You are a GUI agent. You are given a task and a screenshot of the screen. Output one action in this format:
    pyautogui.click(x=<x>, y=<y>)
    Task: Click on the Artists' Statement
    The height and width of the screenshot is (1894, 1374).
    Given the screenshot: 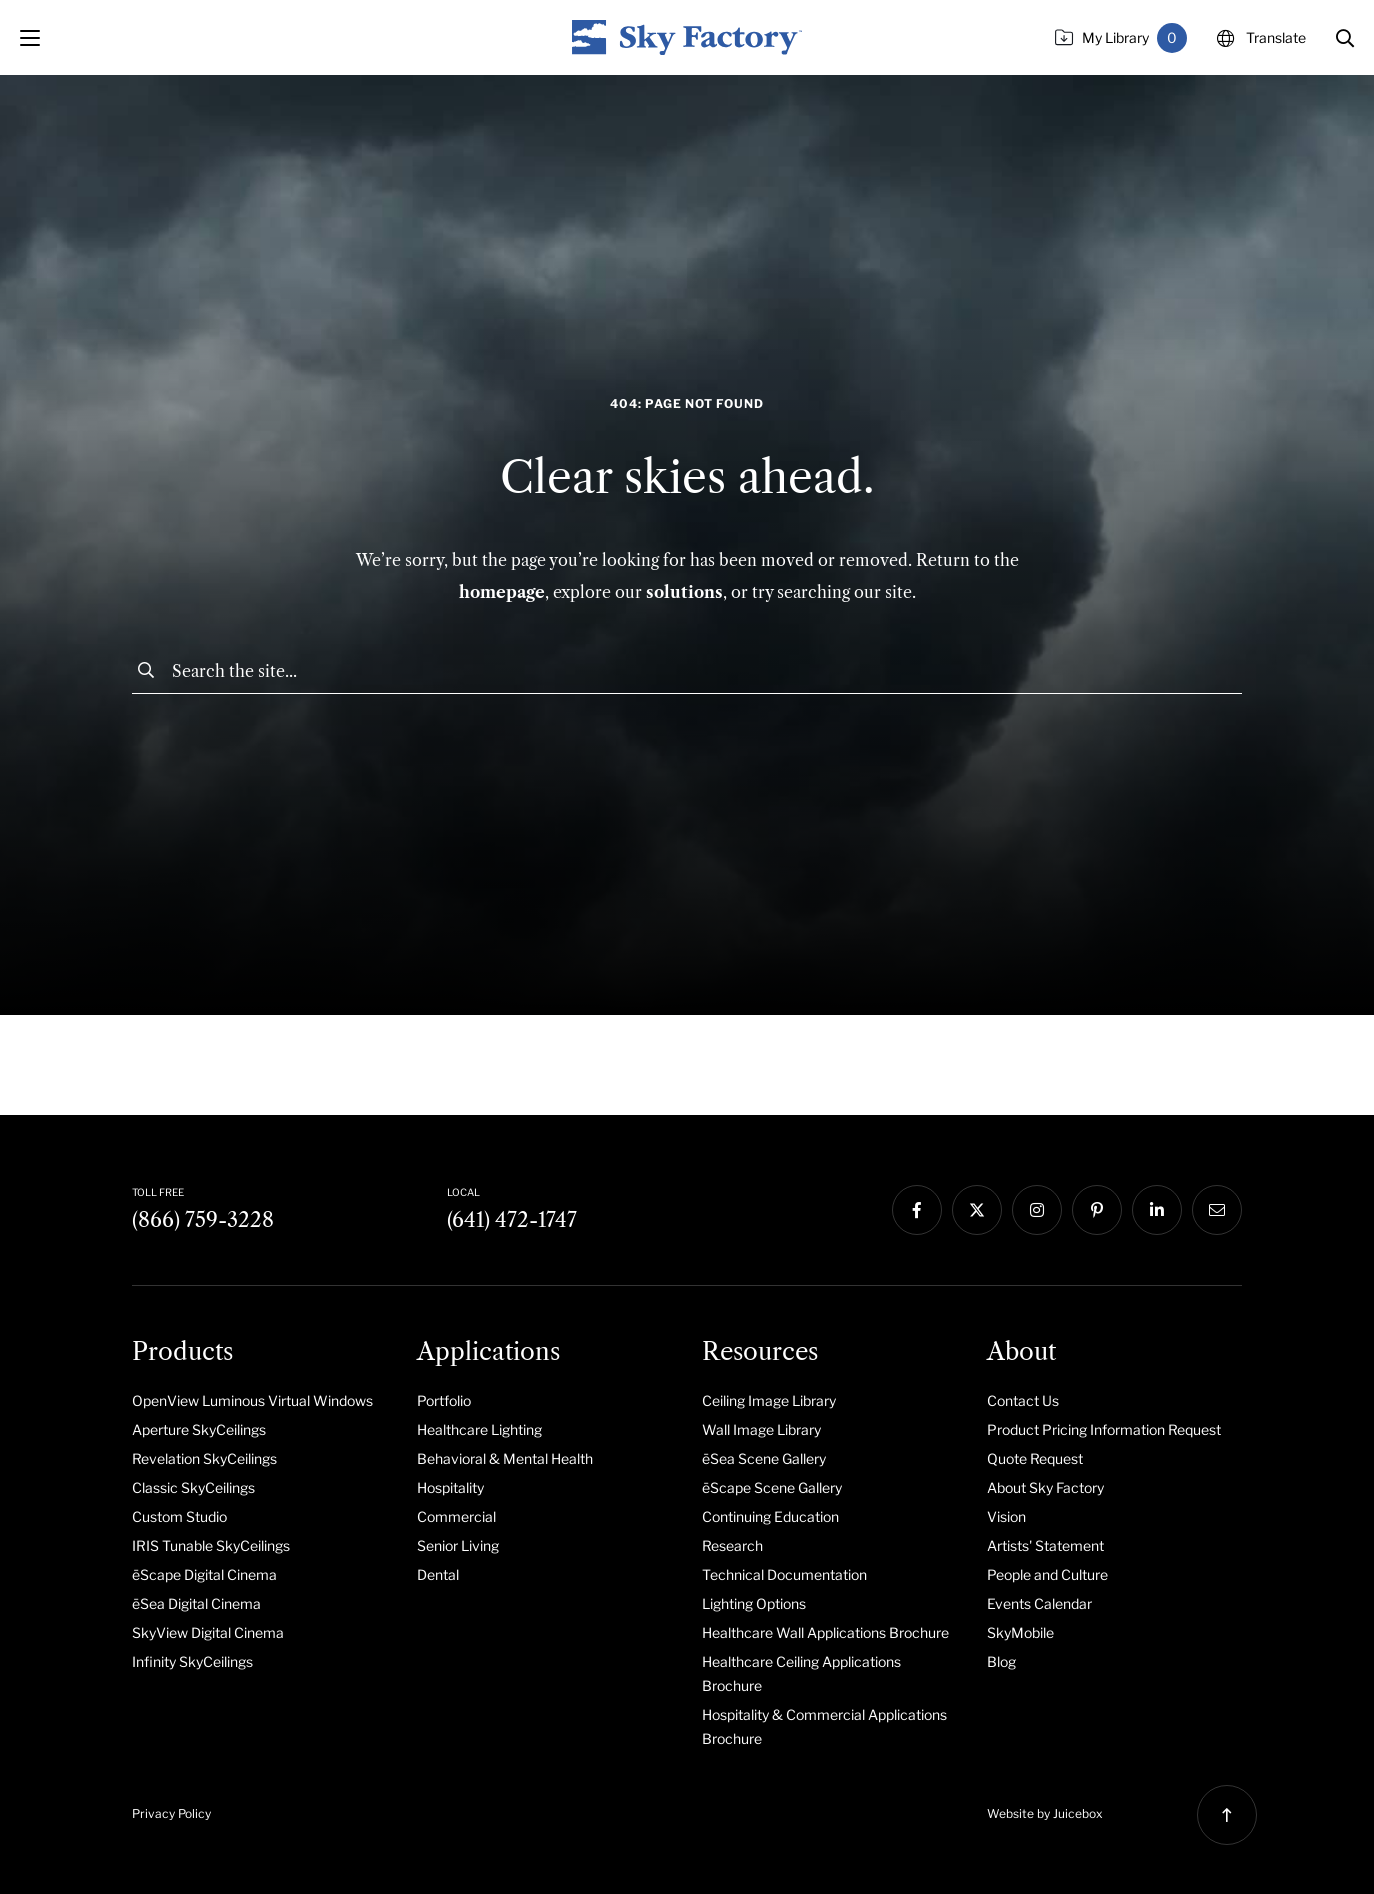 What is the action you would take?
    pyautogui.click(x=1045, y=1545)
    